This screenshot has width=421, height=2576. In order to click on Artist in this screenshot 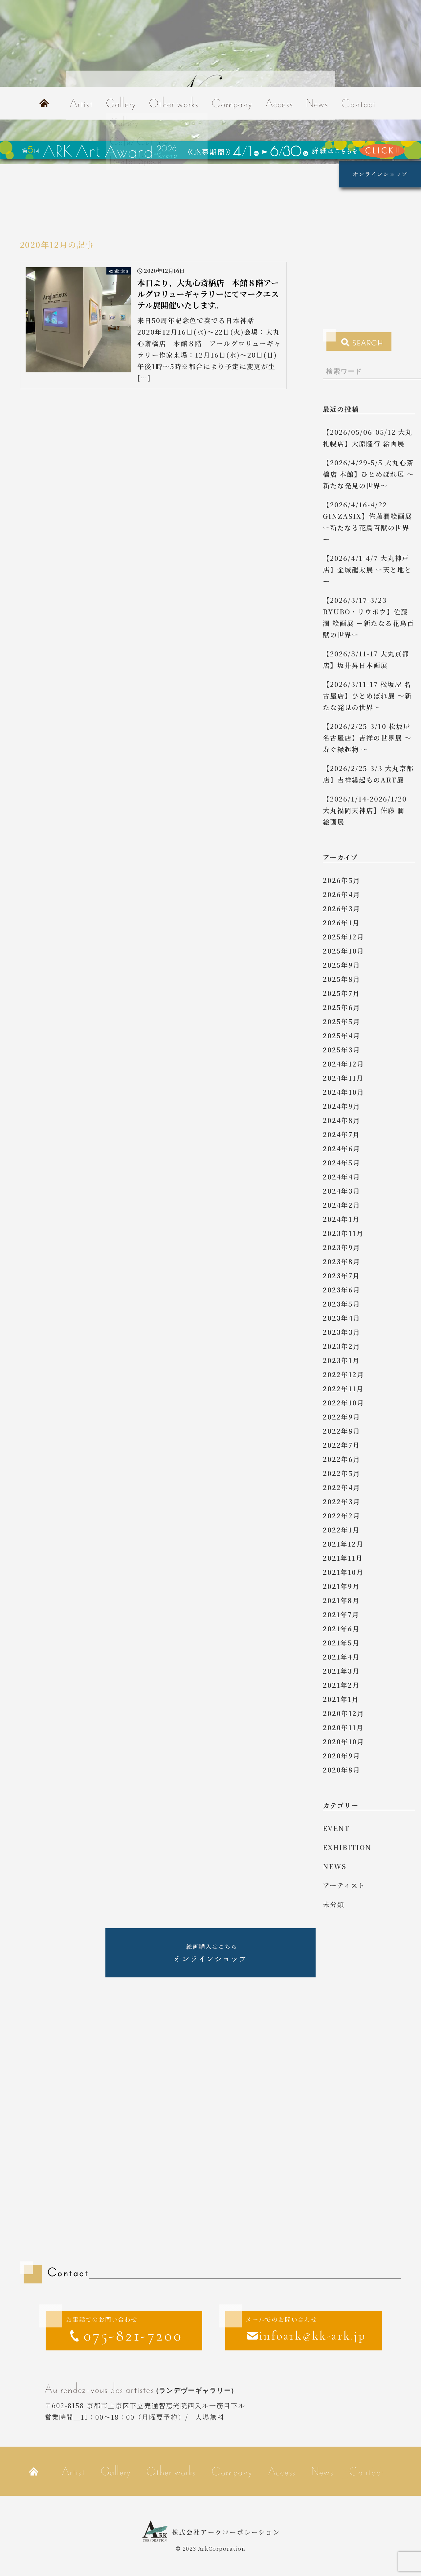, I will do `click(81, 103)`.